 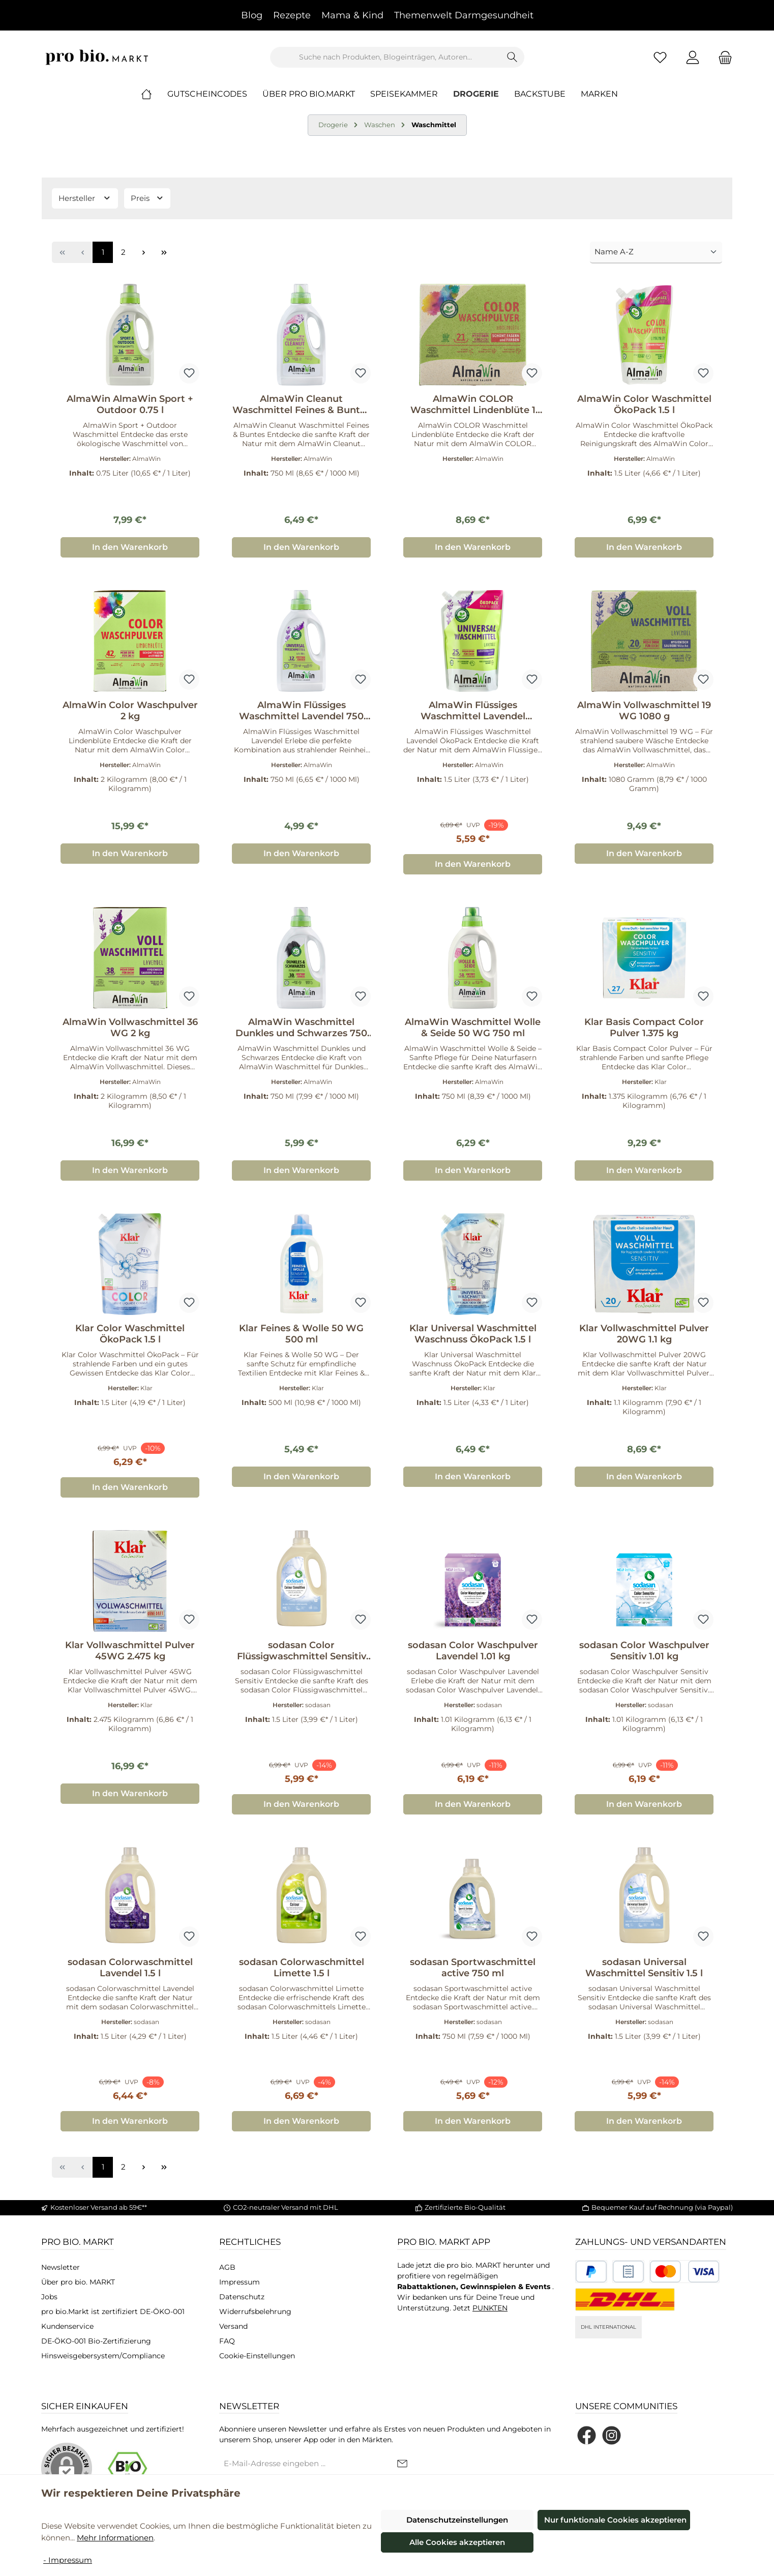 What do you see at coordinates (130, 404) in the screenshot?
I see `AlmaWin AlmaWin Sport + Outdoor 0.75 l` at bounding box center [130, 404].